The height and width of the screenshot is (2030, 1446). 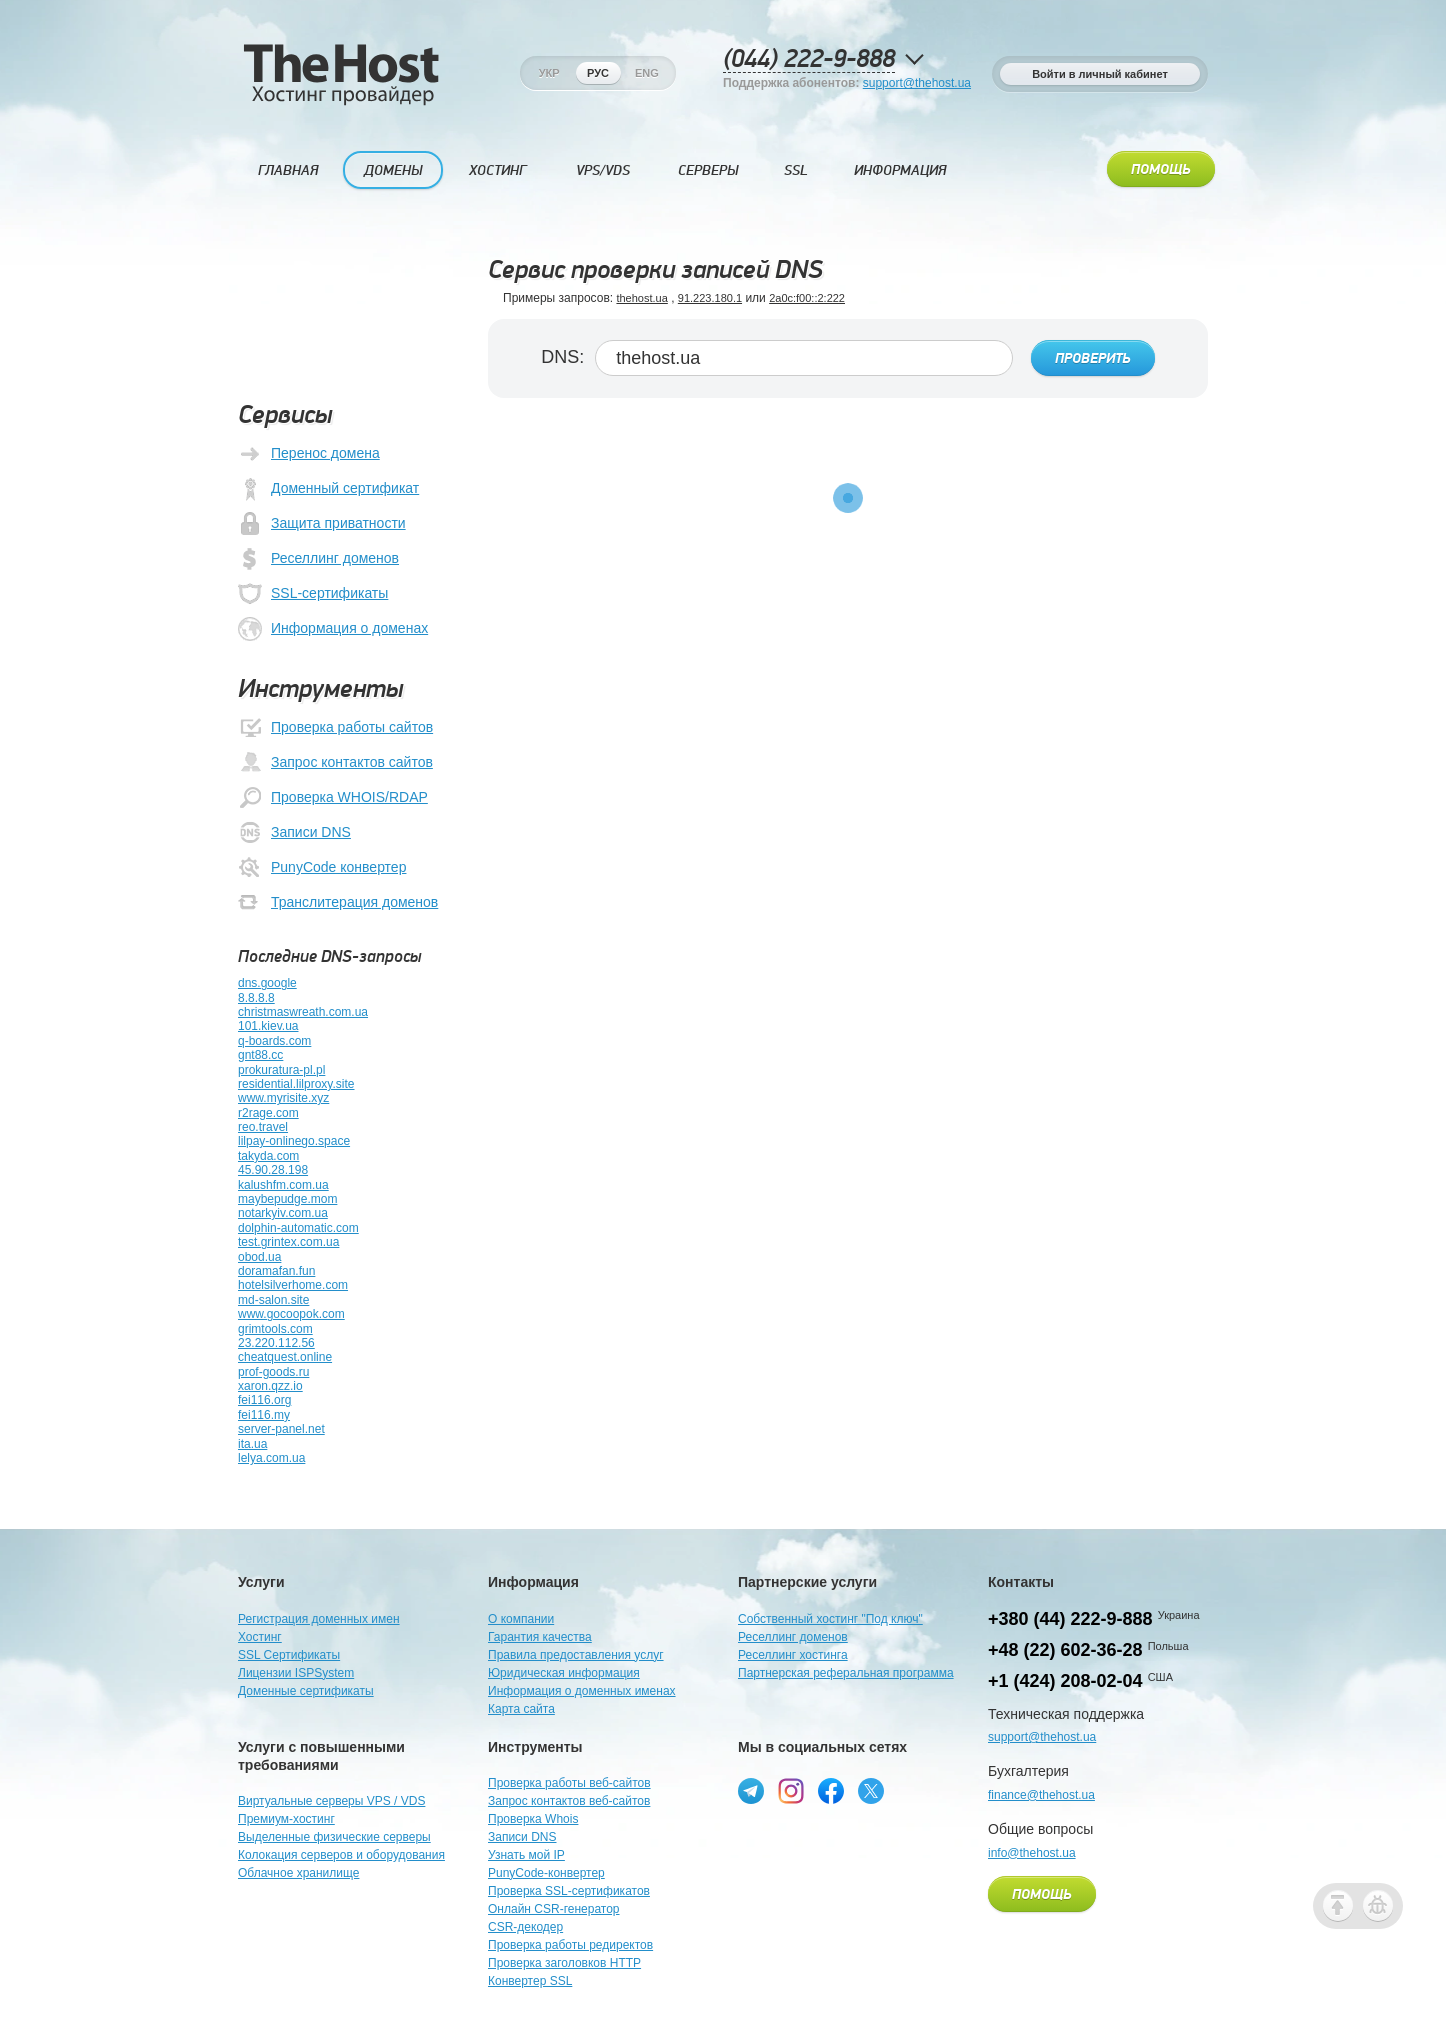 I want to click on Проверка работы сайтов, so click(x=335, y=728).